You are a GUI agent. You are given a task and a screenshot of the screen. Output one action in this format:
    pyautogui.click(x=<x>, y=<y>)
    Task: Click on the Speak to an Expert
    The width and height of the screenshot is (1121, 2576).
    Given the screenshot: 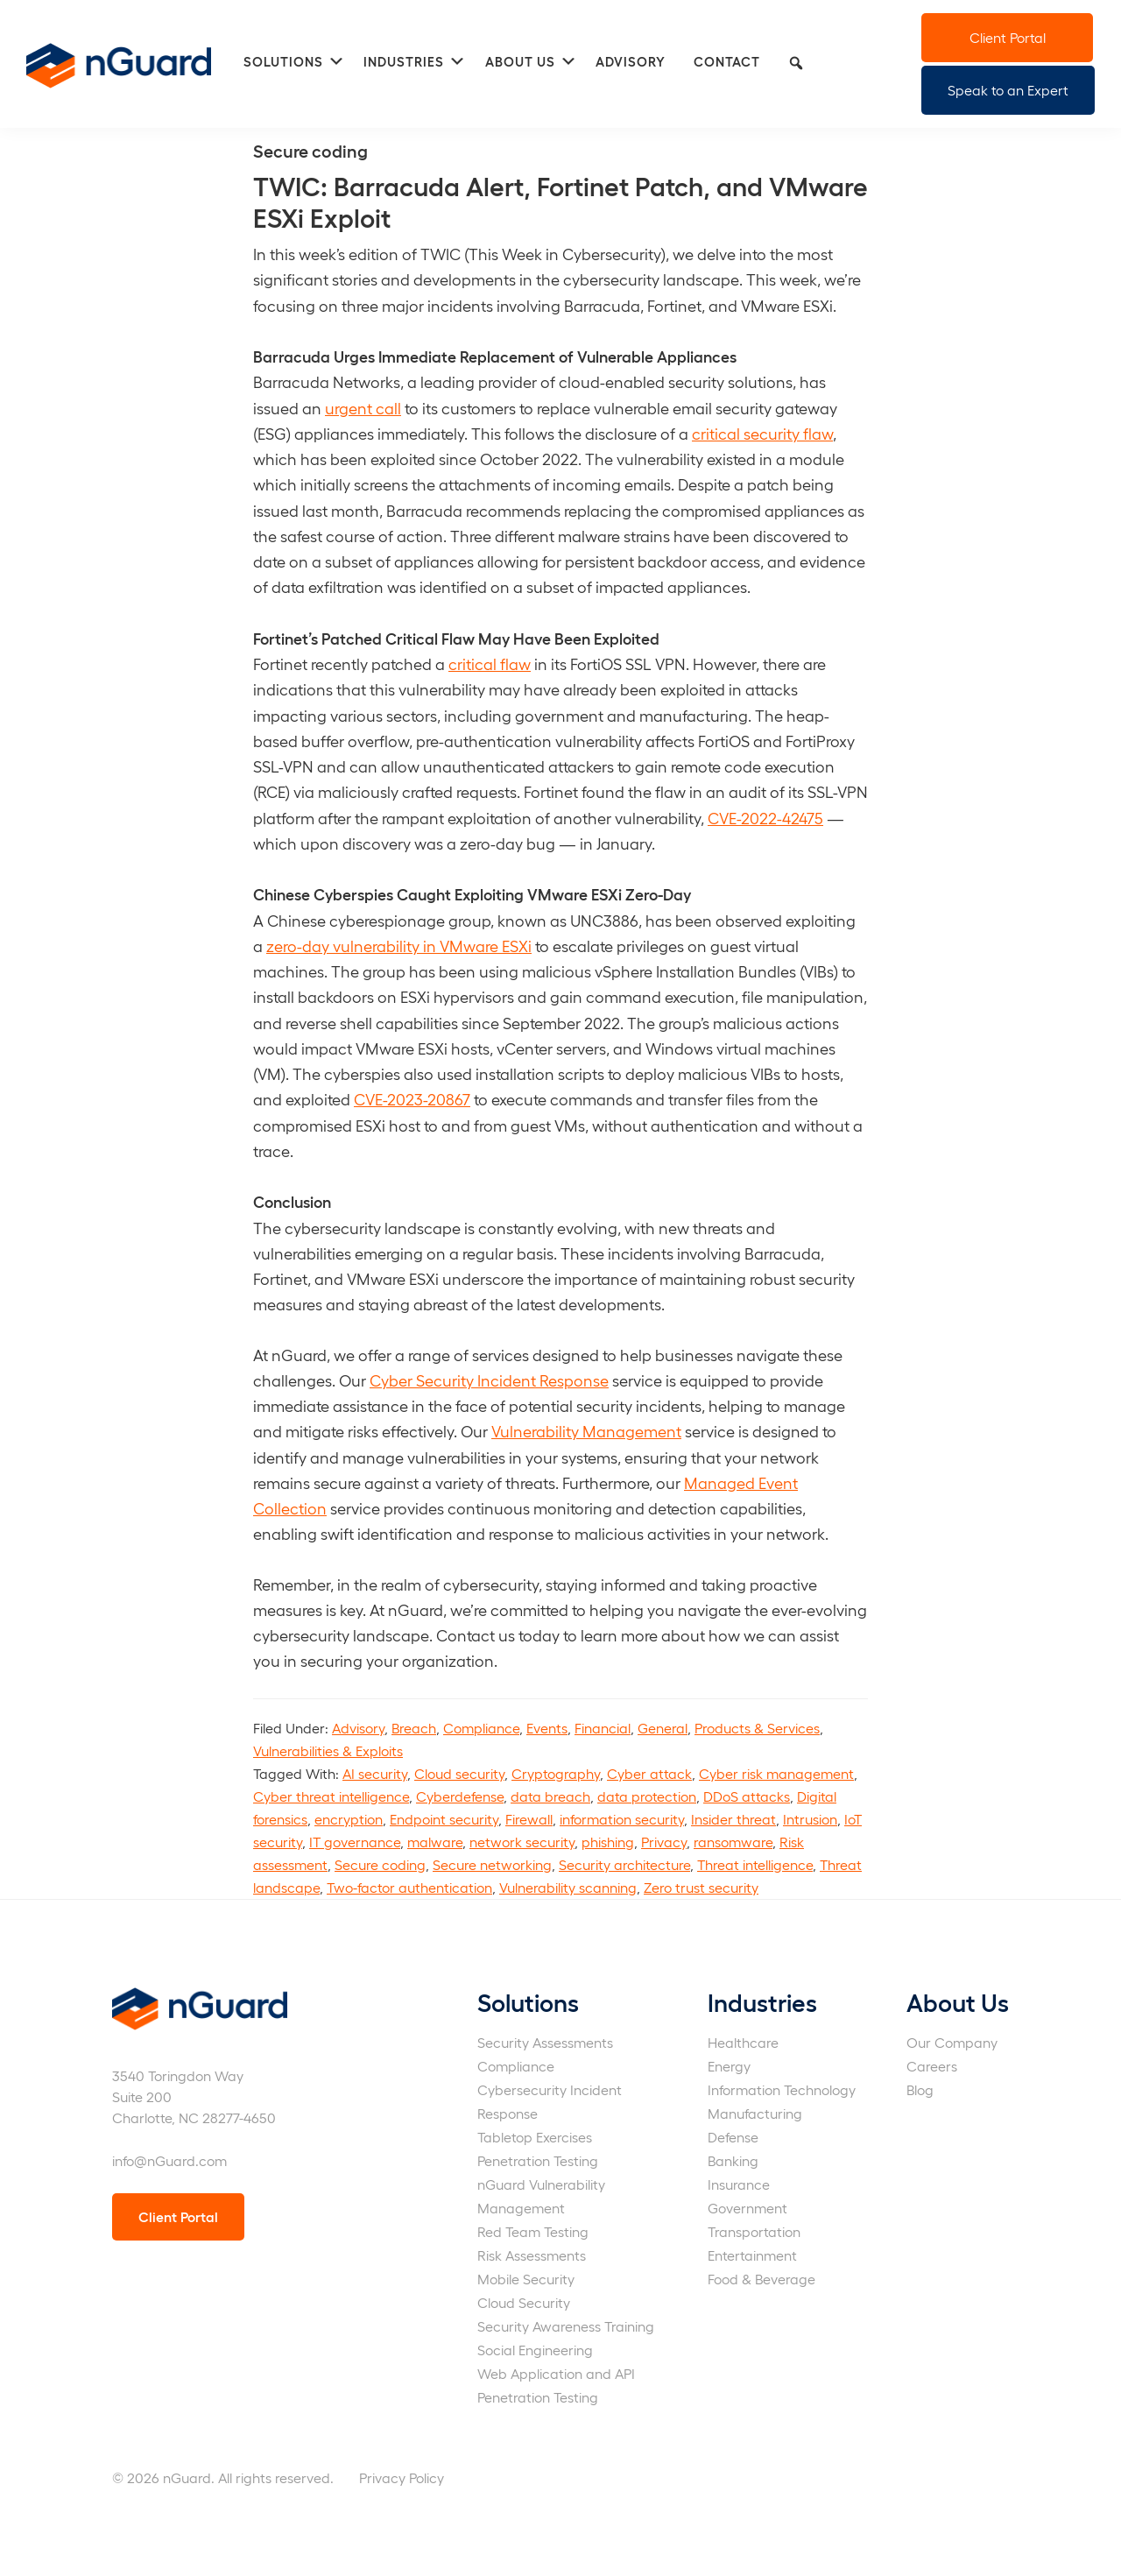 What is the action you would take?
    pyautogui.click(x=1008, y=89)
    